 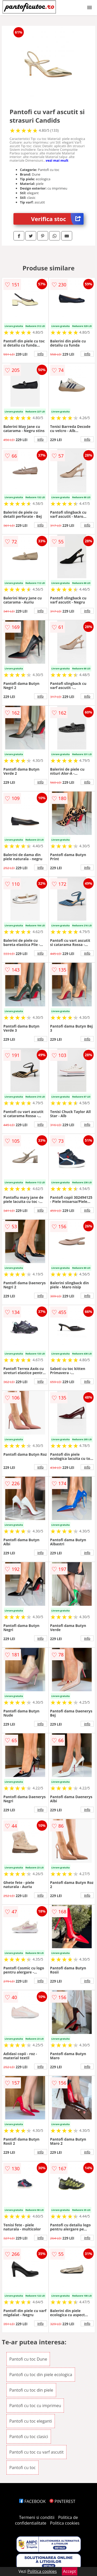 I want to click on Pantofi cu toc cu imprimeu, so click(x=35, y=2405).